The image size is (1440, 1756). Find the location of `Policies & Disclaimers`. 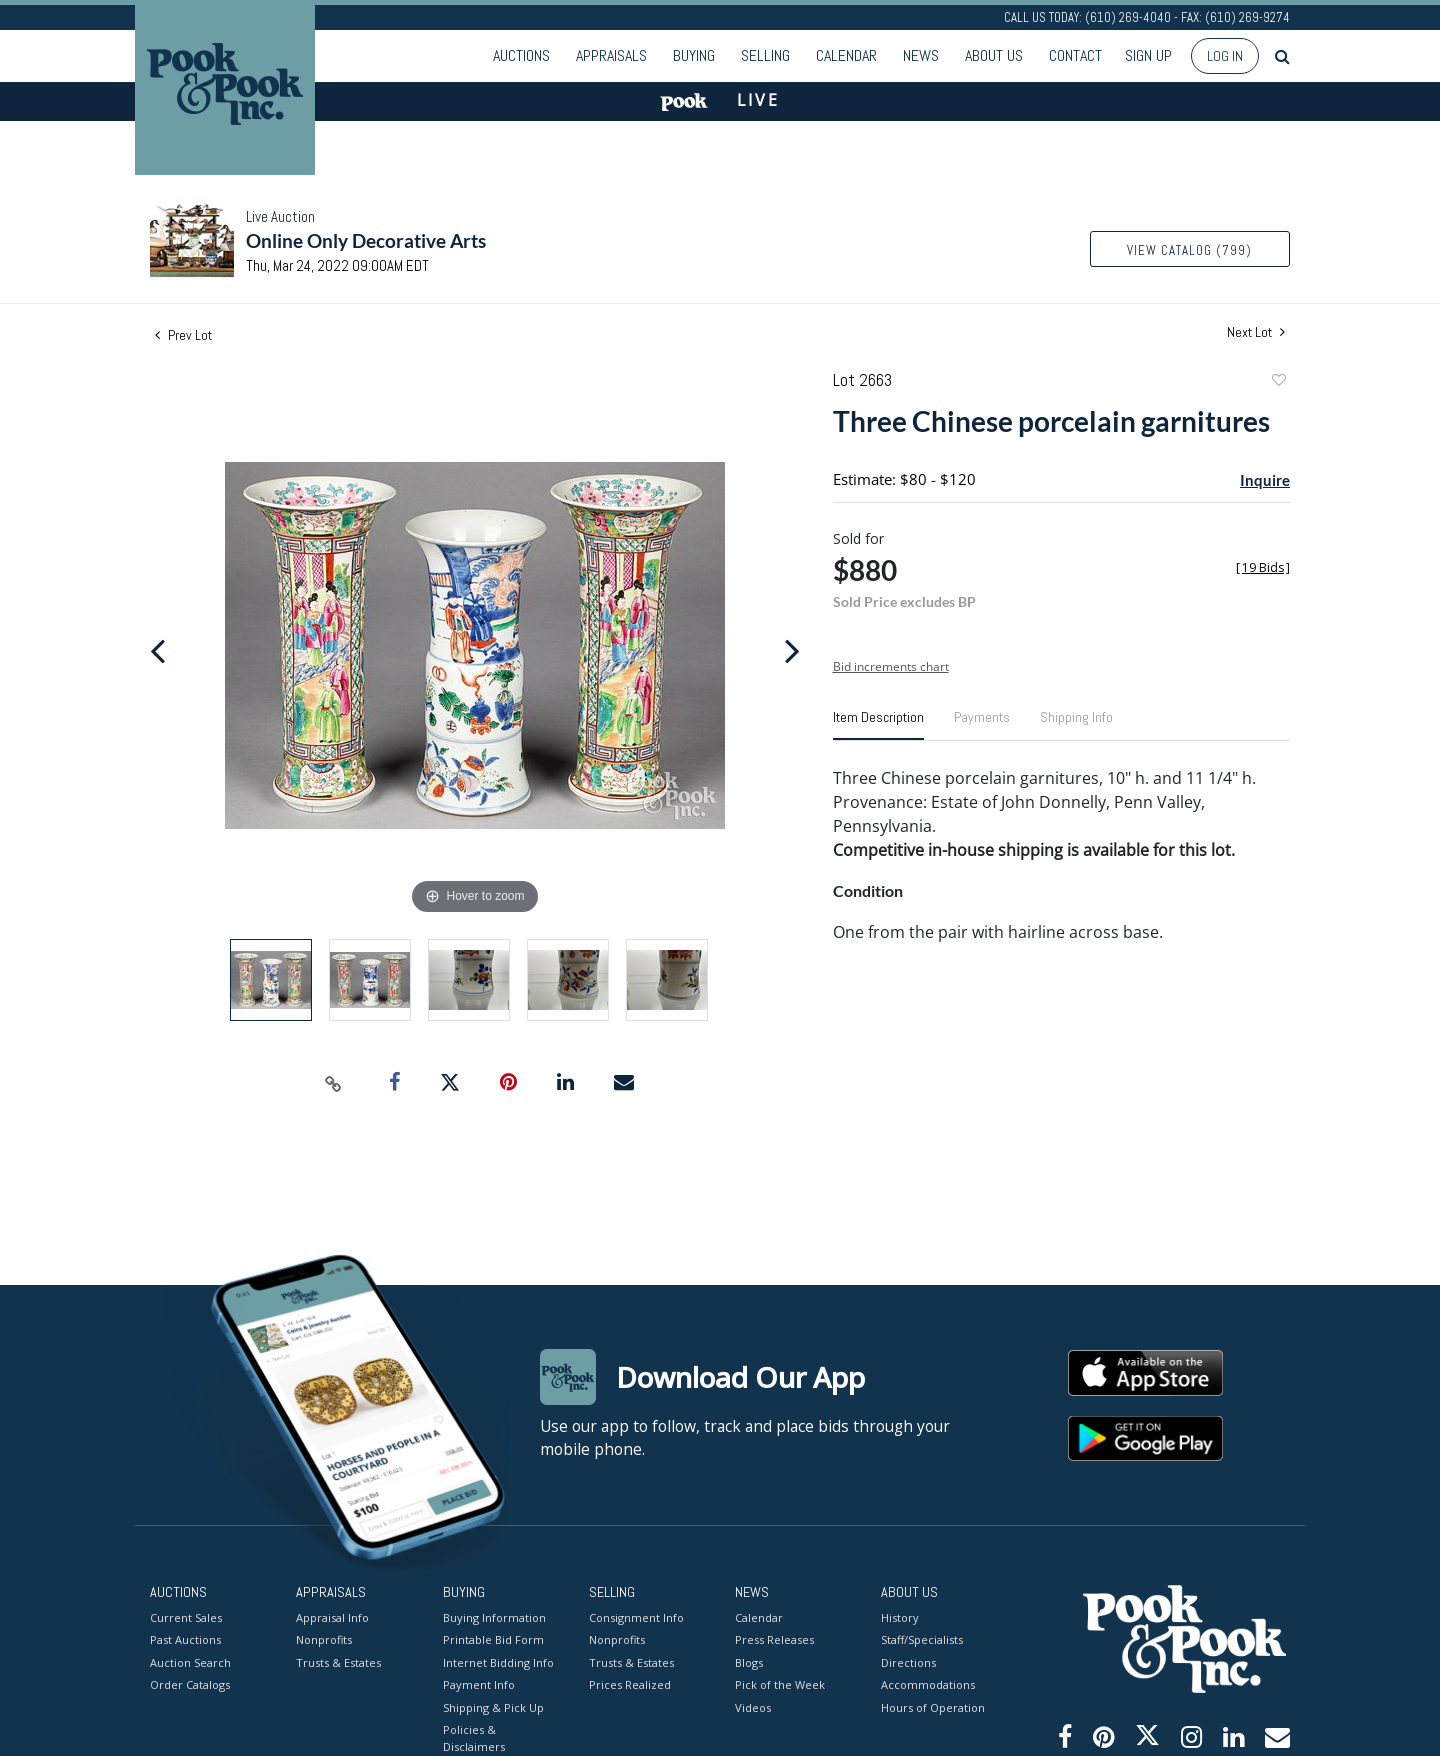

Policies & Disclaimers is located at coordinates (474, 1738).